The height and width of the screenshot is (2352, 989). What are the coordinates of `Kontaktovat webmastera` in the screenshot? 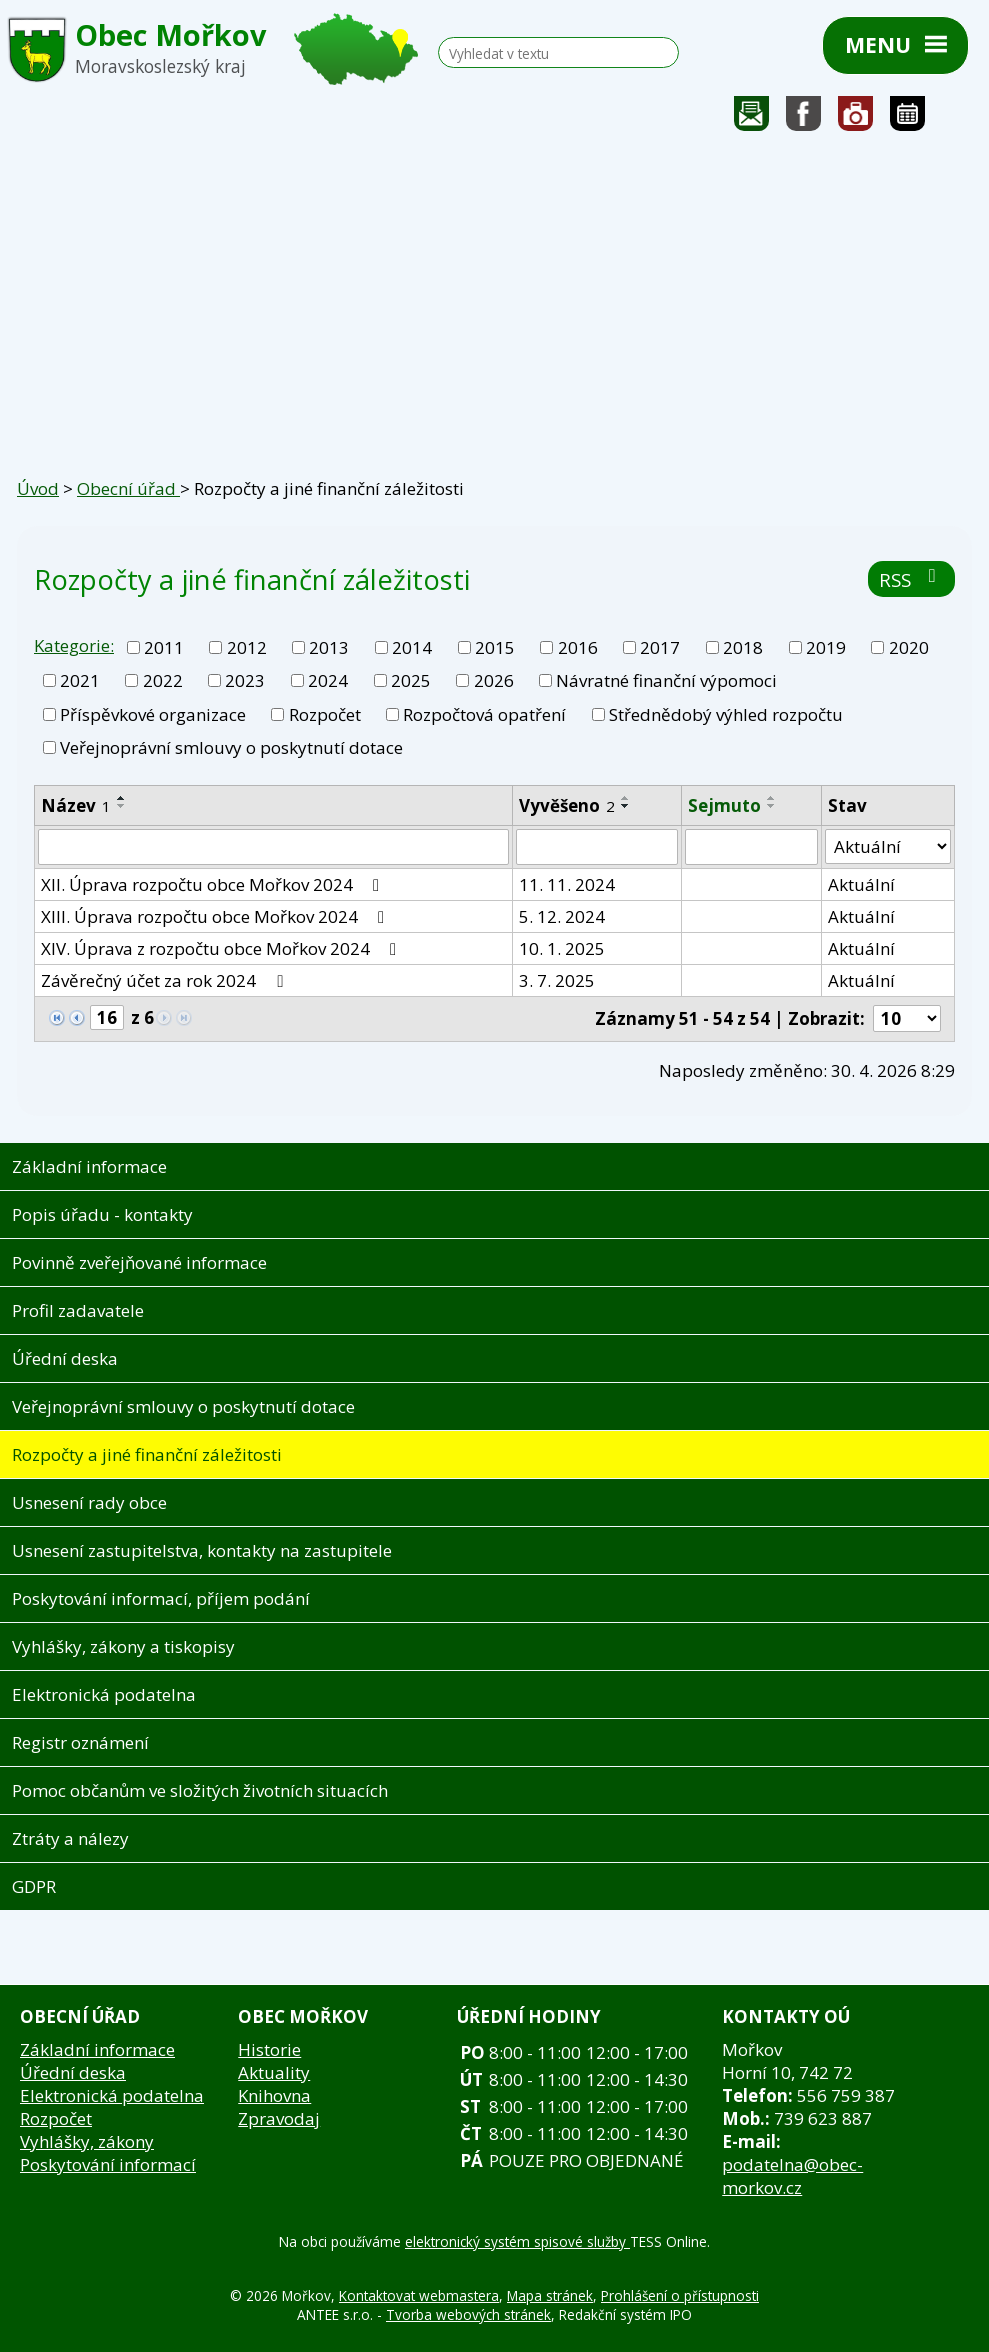 It's located at (419, 2295).